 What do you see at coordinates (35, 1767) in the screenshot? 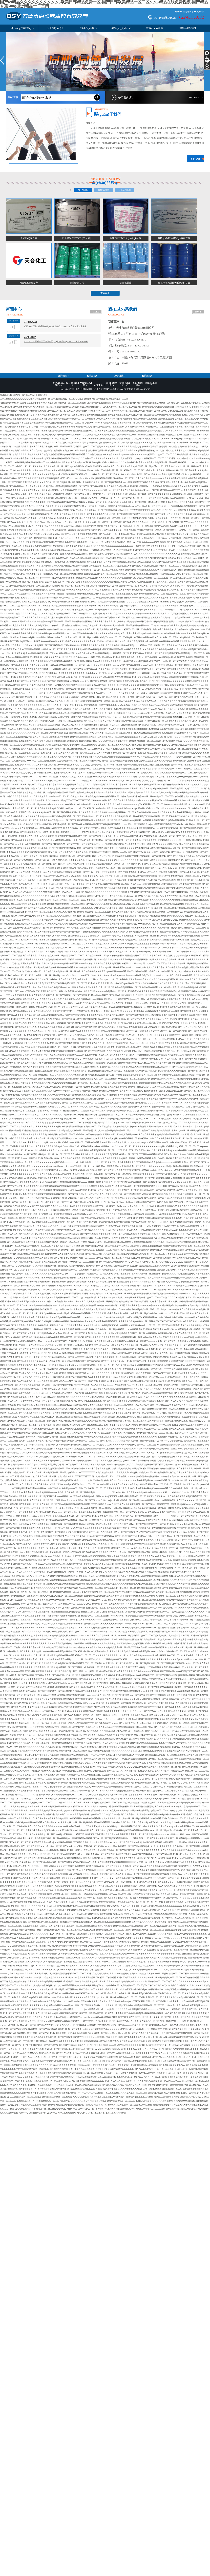
I see `亚洲精品久久久蜜桃网站` at bounding box center [35, 1767].